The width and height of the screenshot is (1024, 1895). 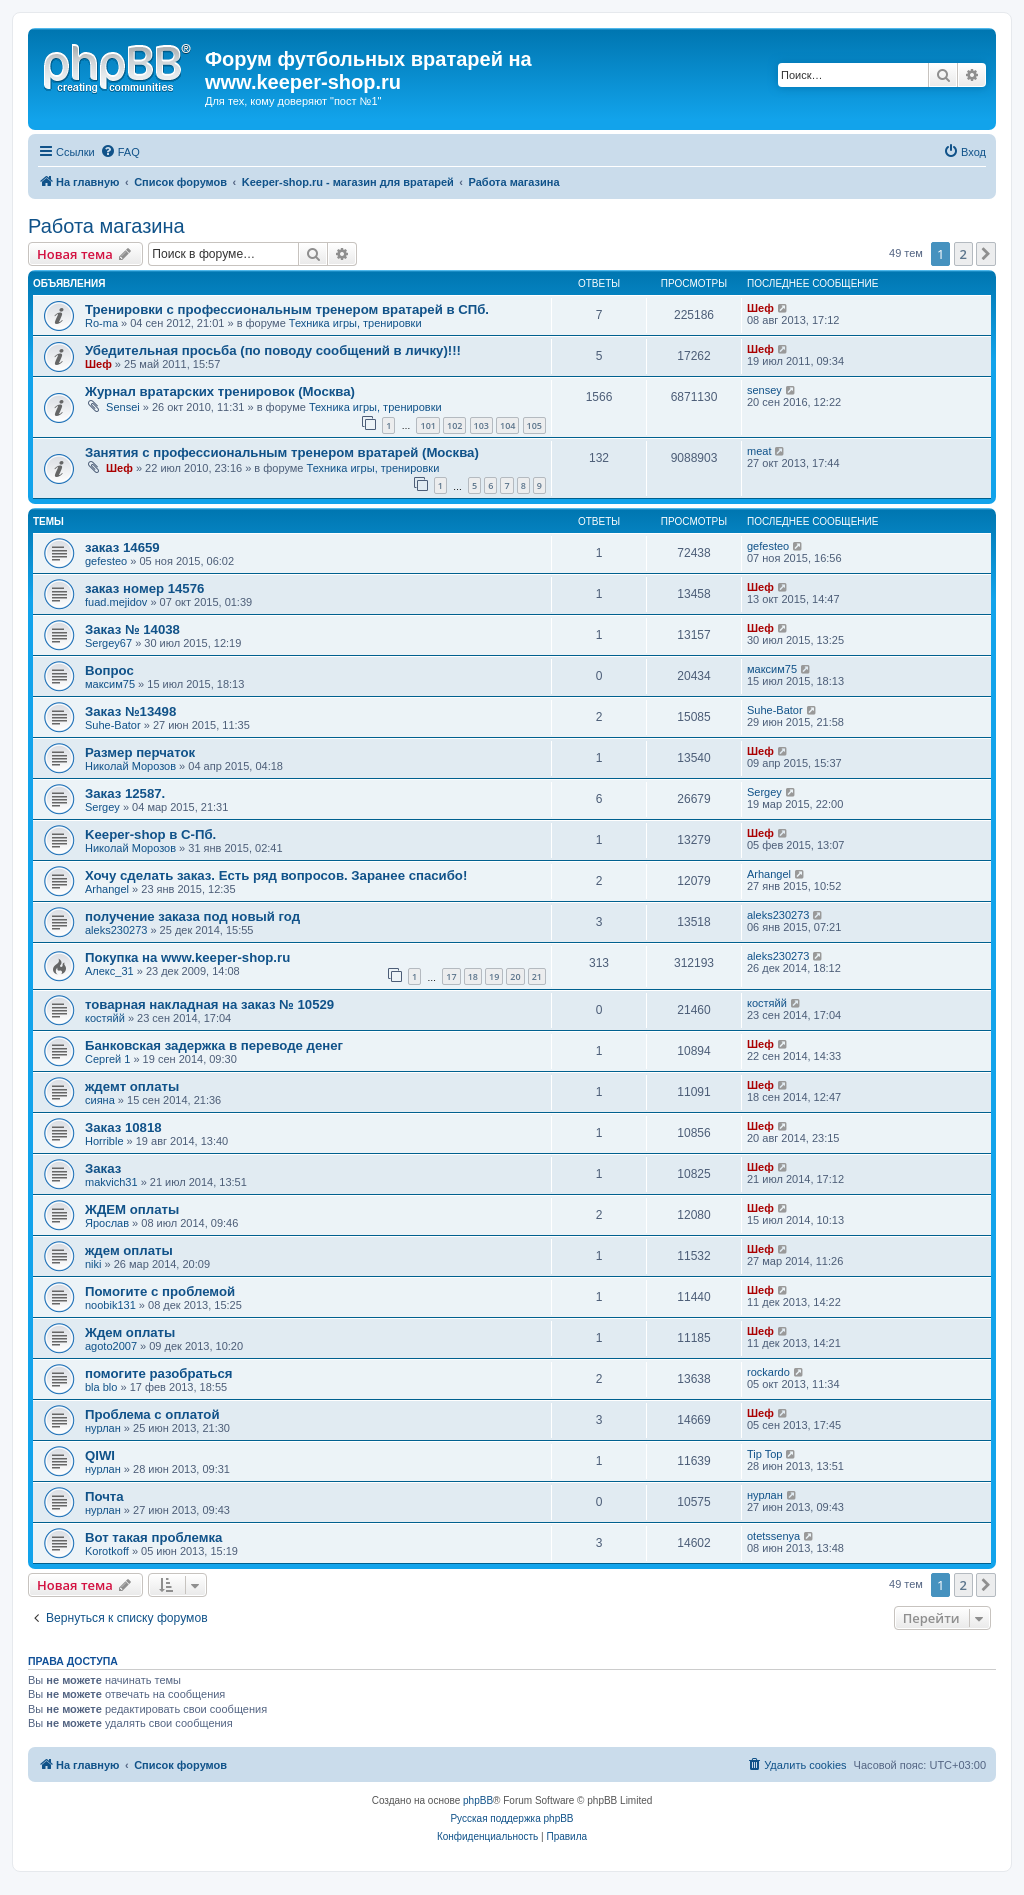 What do you see at coordinates (132, 1086) in the screenshot?
I see `ждемт оплаты` at bounding box center [132, 1086].